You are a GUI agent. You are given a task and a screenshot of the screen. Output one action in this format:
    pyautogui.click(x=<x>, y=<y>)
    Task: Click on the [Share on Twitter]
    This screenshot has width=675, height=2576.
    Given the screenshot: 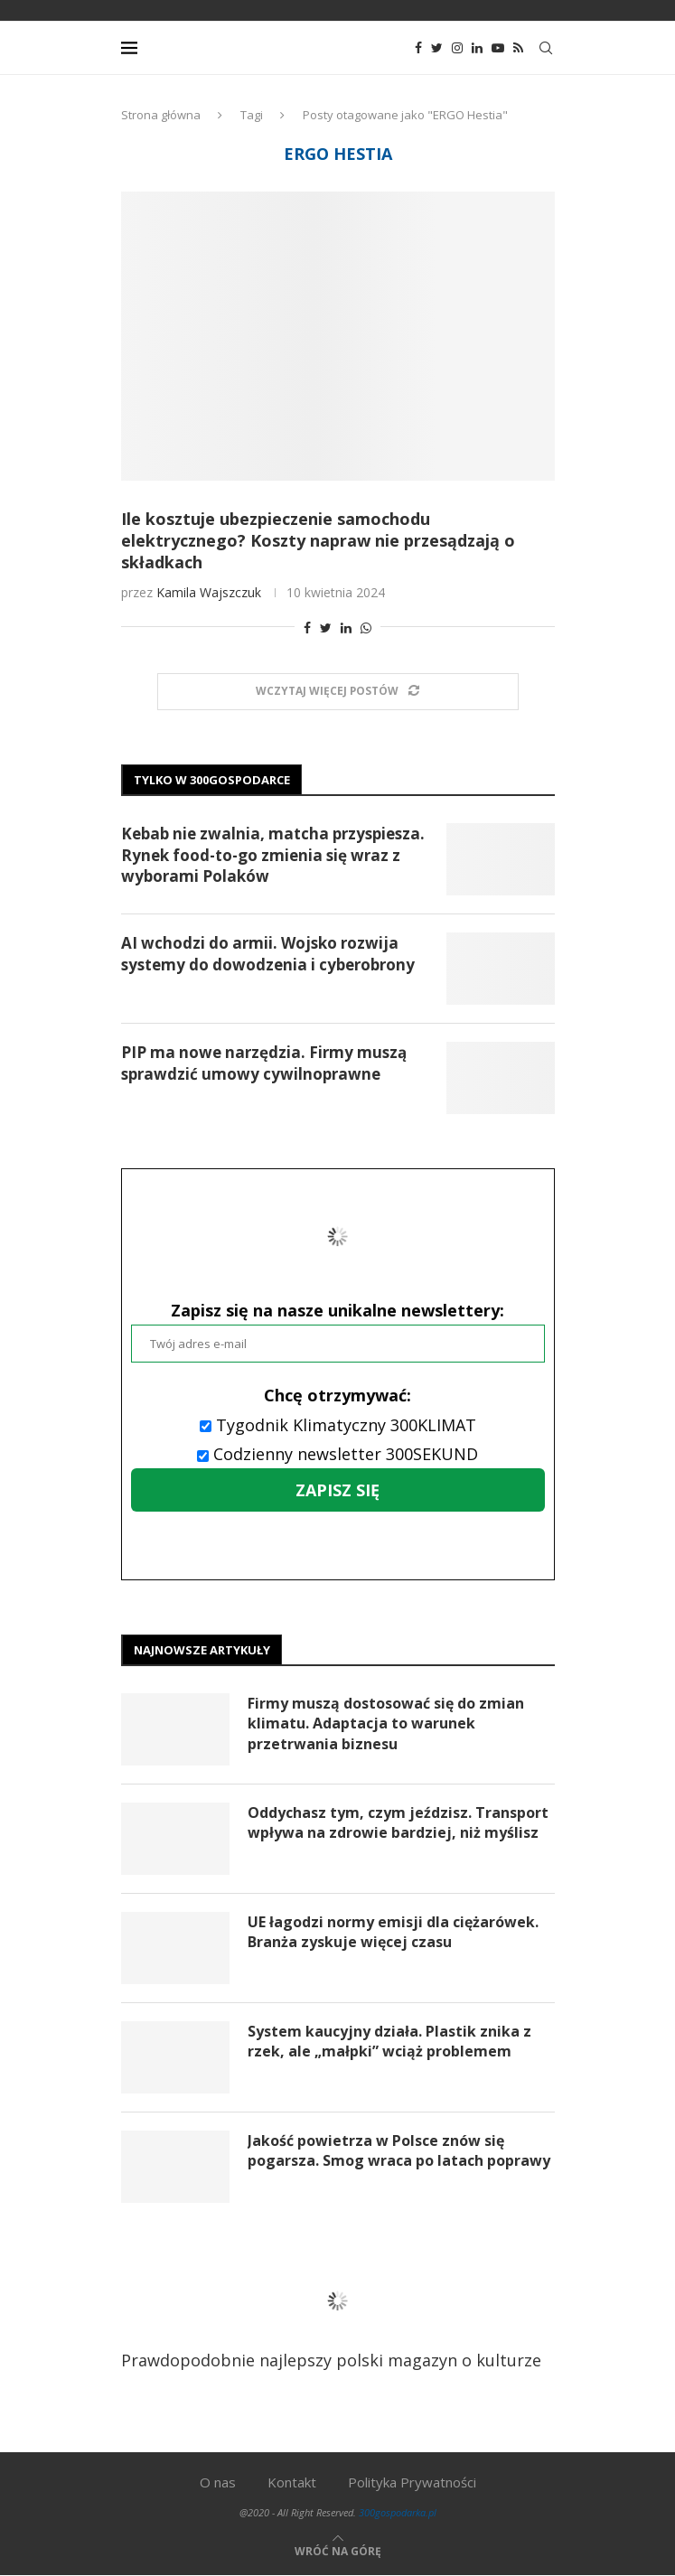 What is the action you would take?
    pyautogui.click(x=326, y=627)
    